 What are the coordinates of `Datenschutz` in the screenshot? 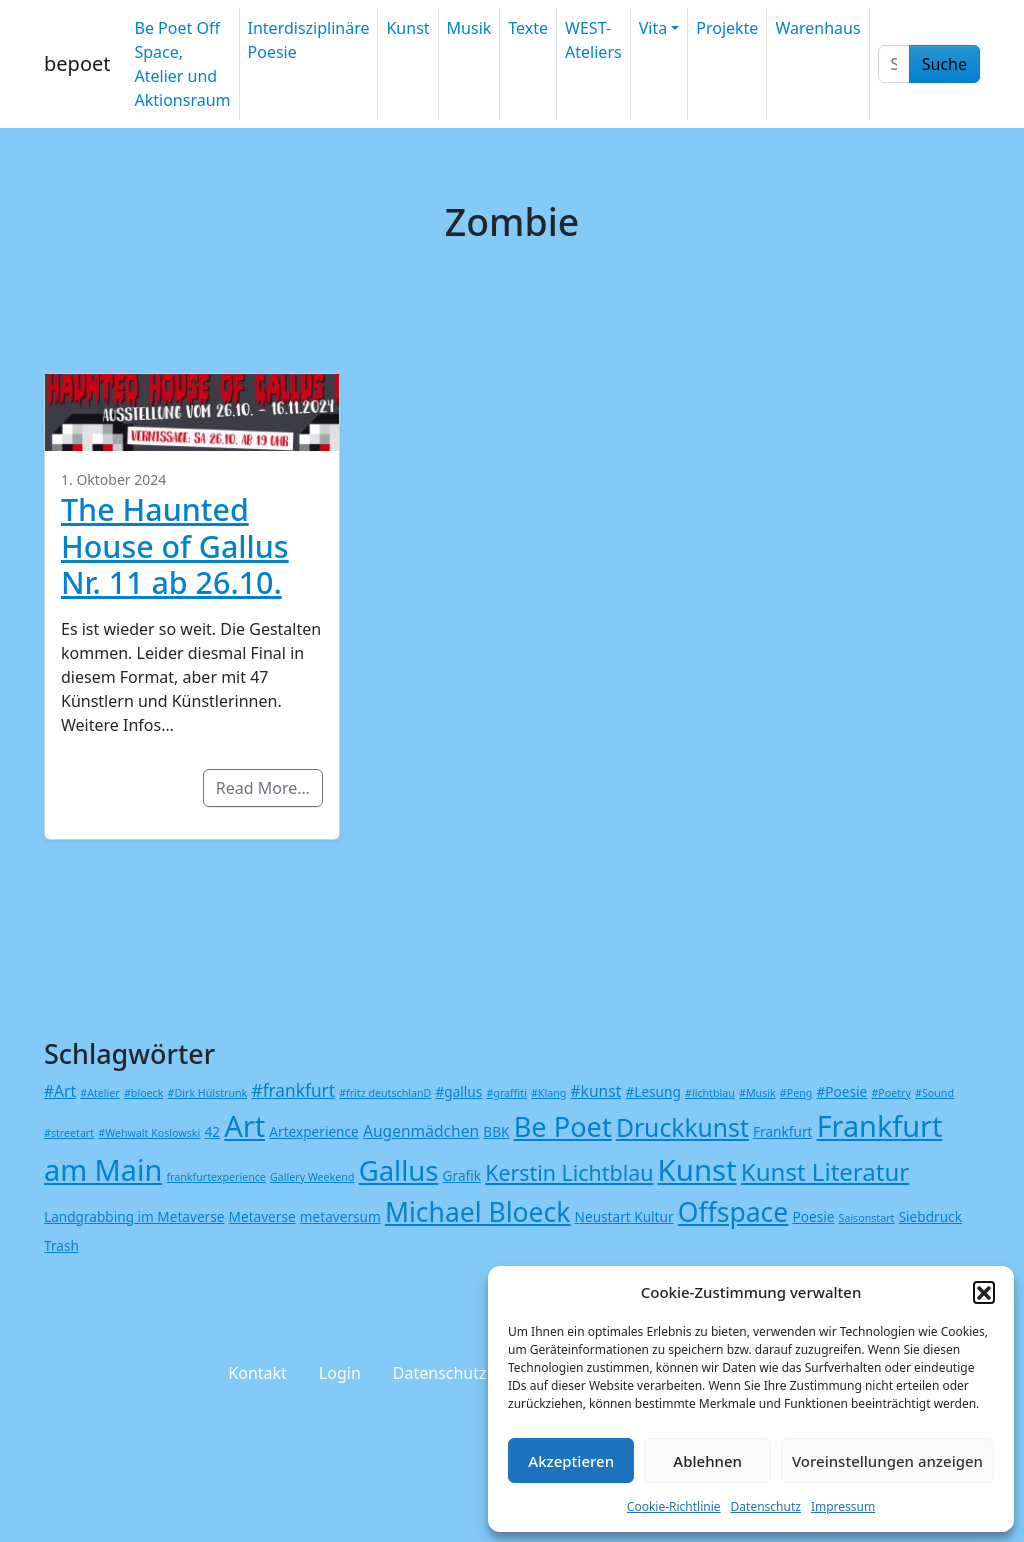 It's located at (766, 1506).